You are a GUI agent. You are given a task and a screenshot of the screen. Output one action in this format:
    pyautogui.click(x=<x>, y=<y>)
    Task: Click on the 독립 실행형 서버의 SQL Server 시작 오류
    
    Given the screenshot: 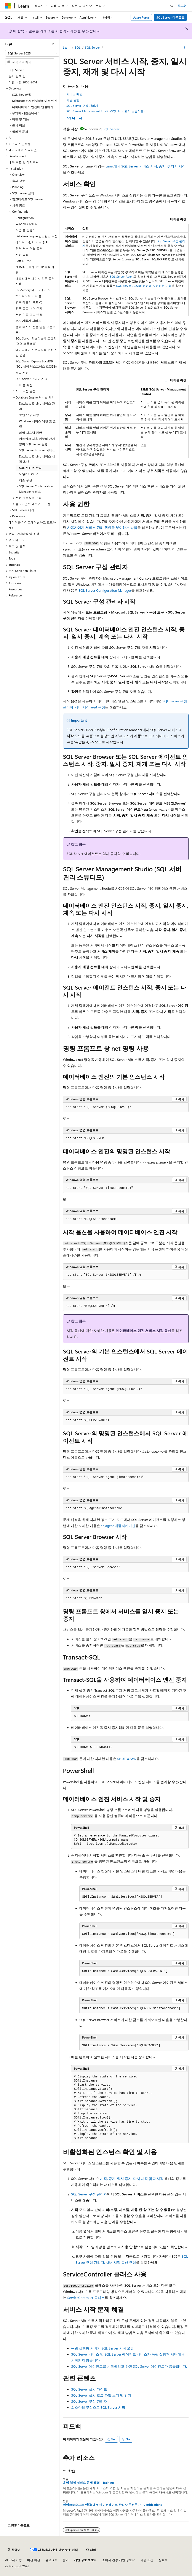 What is the action you would take?
    pyautogui.click(x=102, y=2348)
    